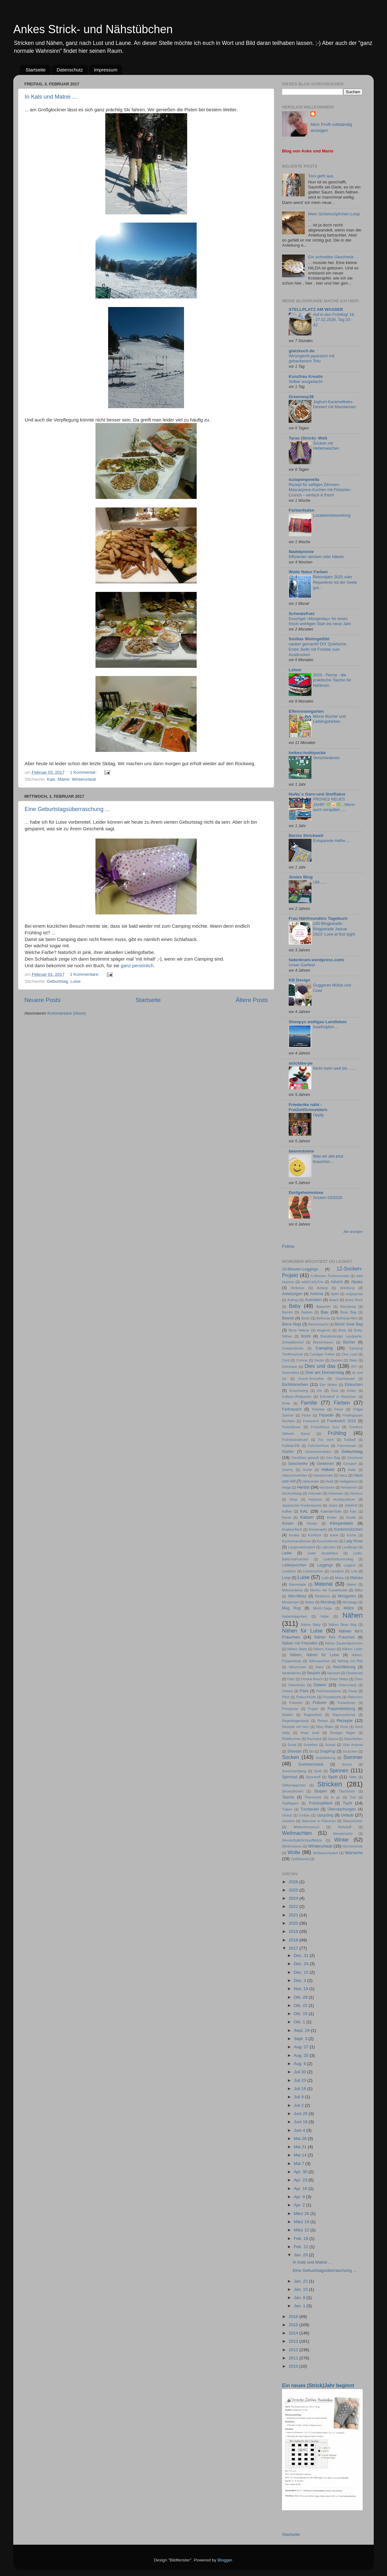  What do you see at coordinates (294, 2316) in the screenshot?
I see `2016` at bounding box center [294, 2316].